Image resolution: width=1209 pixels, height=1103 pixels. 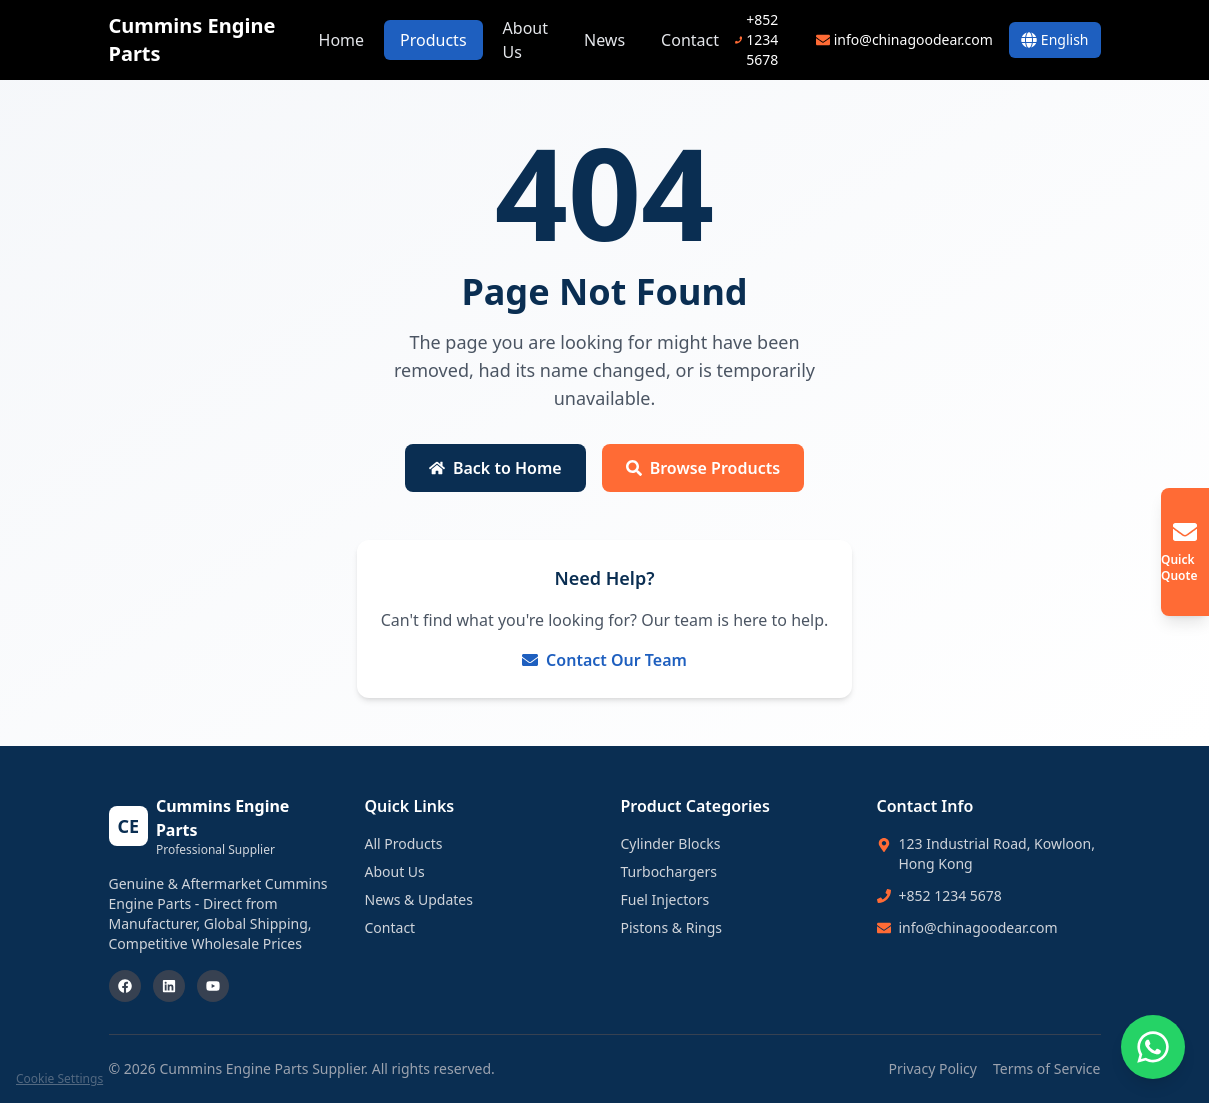 What do you see at coordinates (604, 40) in the screenshot?
I see `News` at bounding box center [604, 40].